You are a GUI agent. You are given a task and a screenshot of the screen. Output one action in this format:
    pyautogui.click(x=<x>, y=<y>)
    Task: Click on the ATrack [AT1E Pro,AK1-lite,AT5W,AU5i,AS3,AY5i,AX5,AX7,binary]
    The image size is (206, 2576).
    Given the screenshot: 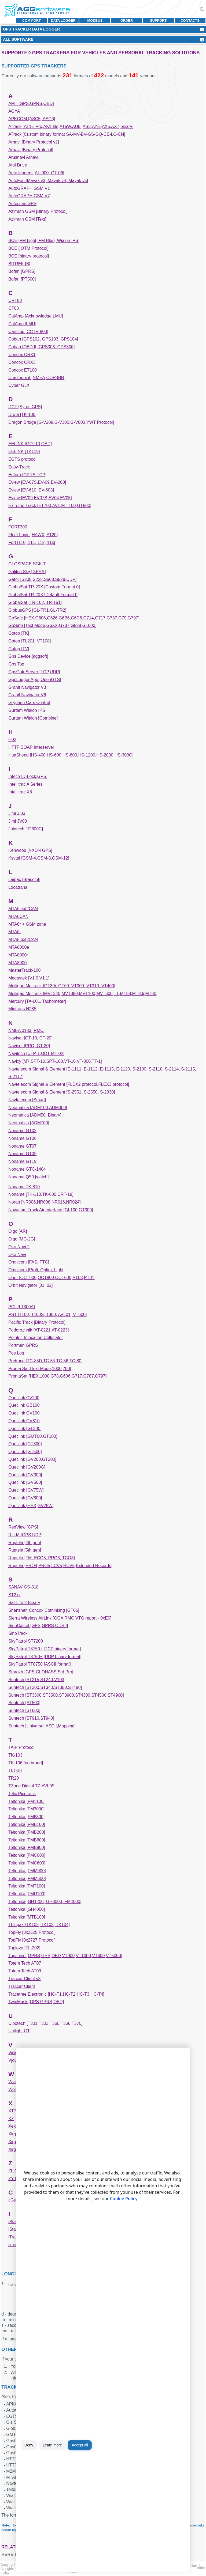 What is the action you would take?
    pyautogui.click(x=70, y=126)
    